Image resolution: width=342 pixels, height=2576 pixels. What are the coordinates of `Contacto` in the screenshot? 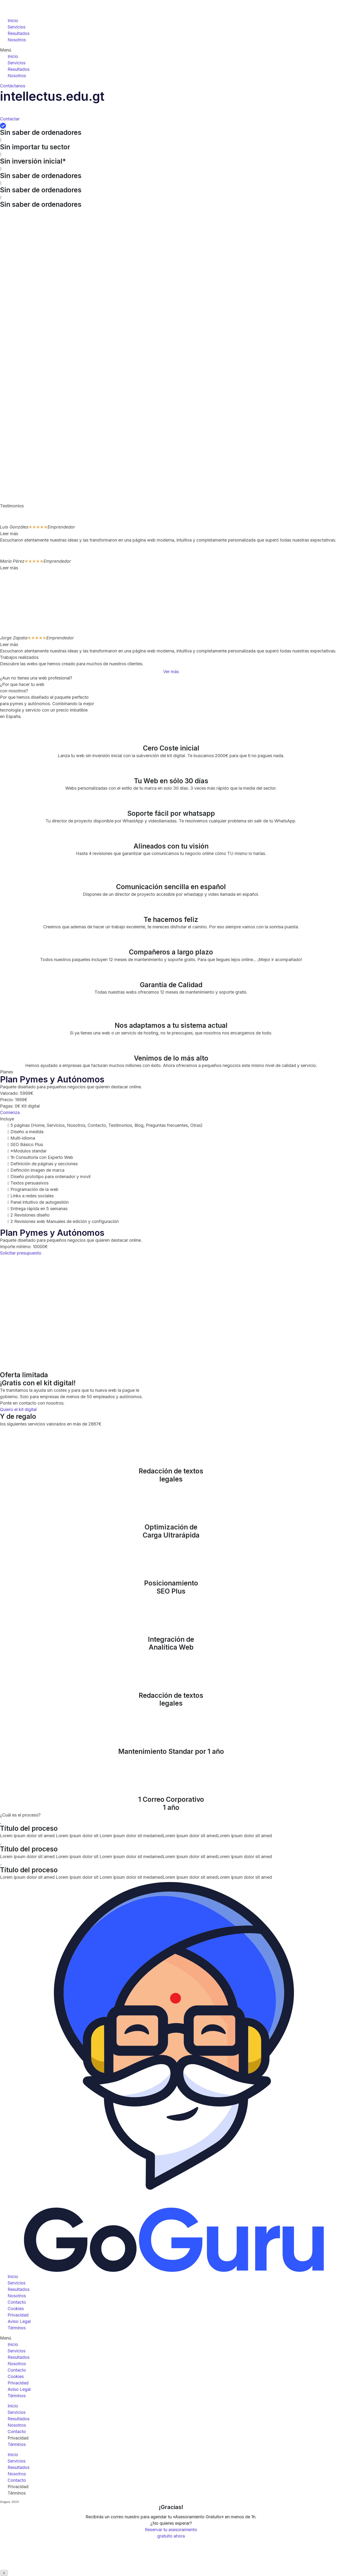 It's located at (17, 2302).